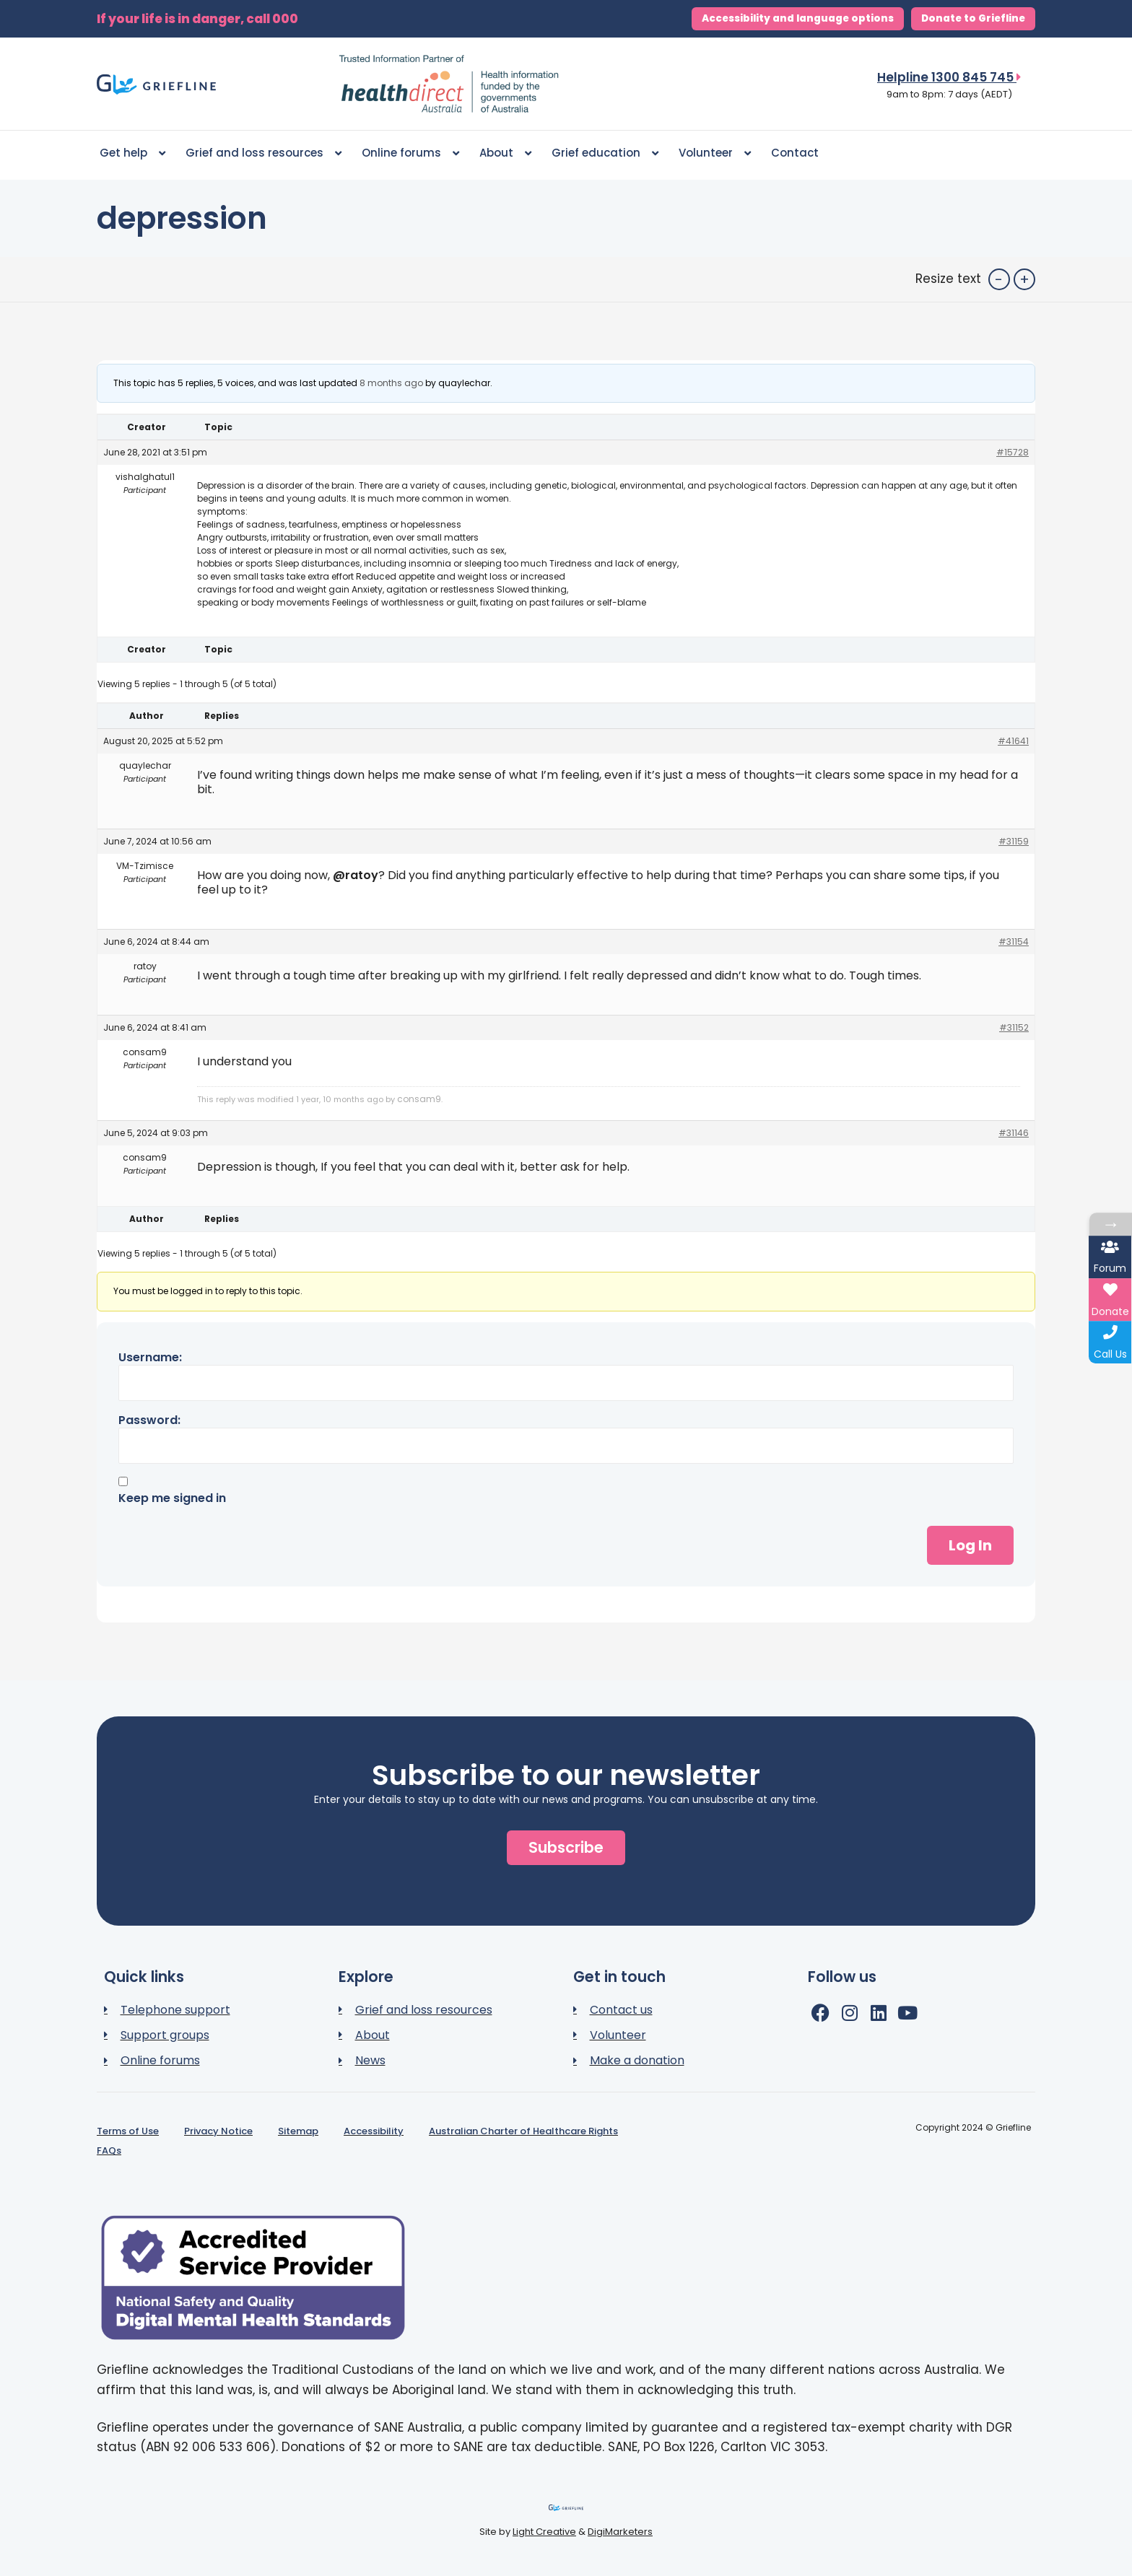 This screenshot has height=2576, width=1132. Describe the element at coordinates (355, 875) in the screenshot. I see `@ratoy` at that location.